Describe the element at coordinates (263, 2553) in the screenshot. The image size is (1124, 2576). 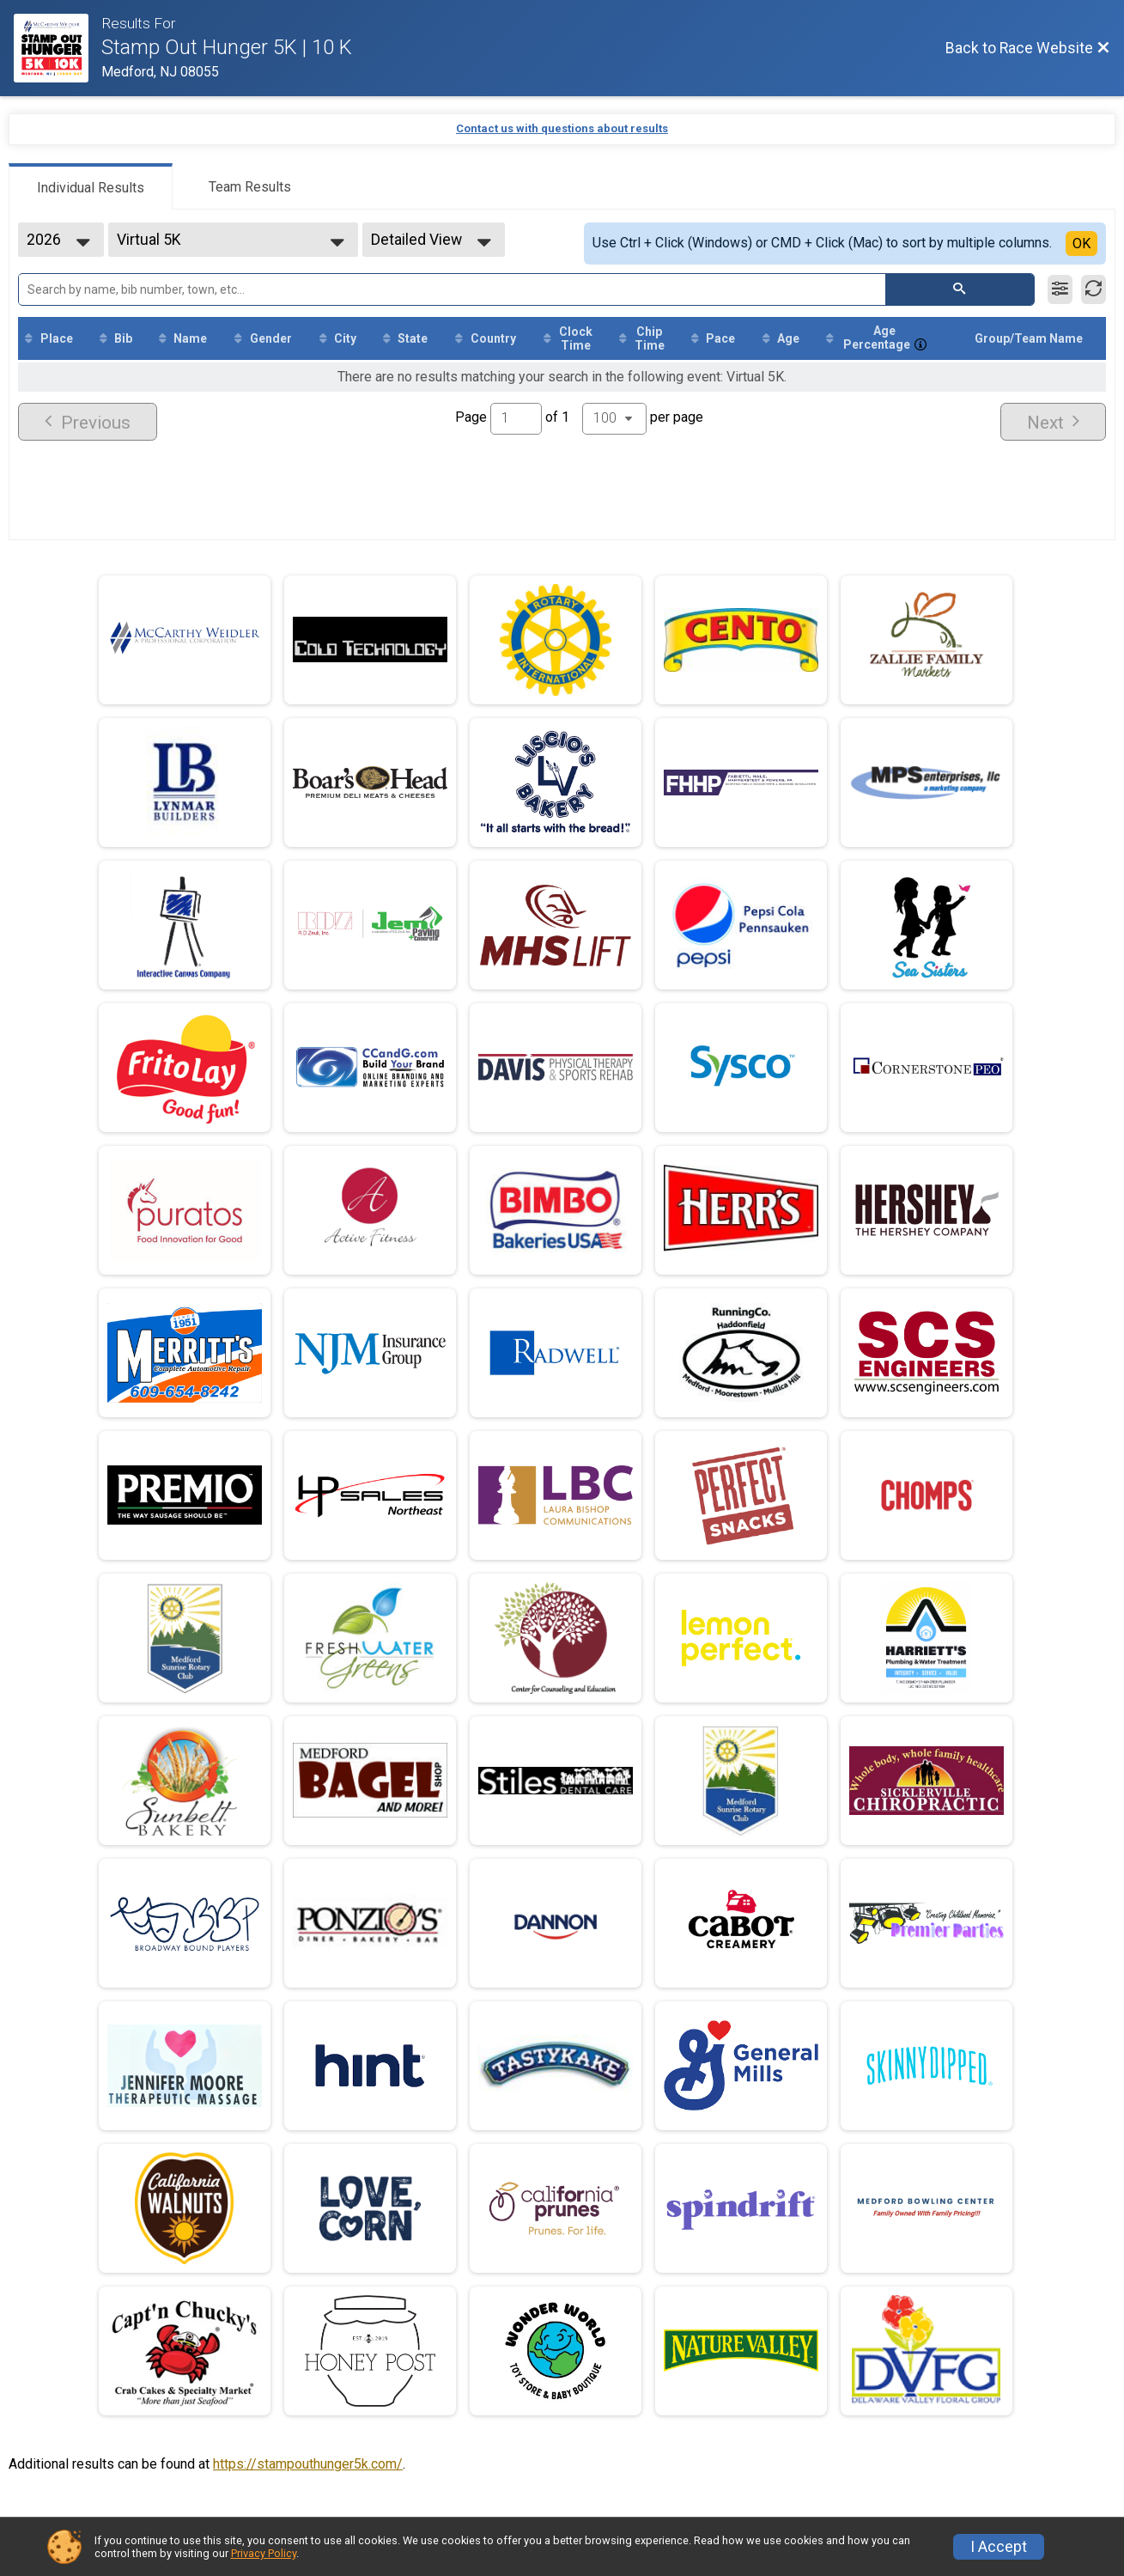
I see `Privacy Policy` at that location.